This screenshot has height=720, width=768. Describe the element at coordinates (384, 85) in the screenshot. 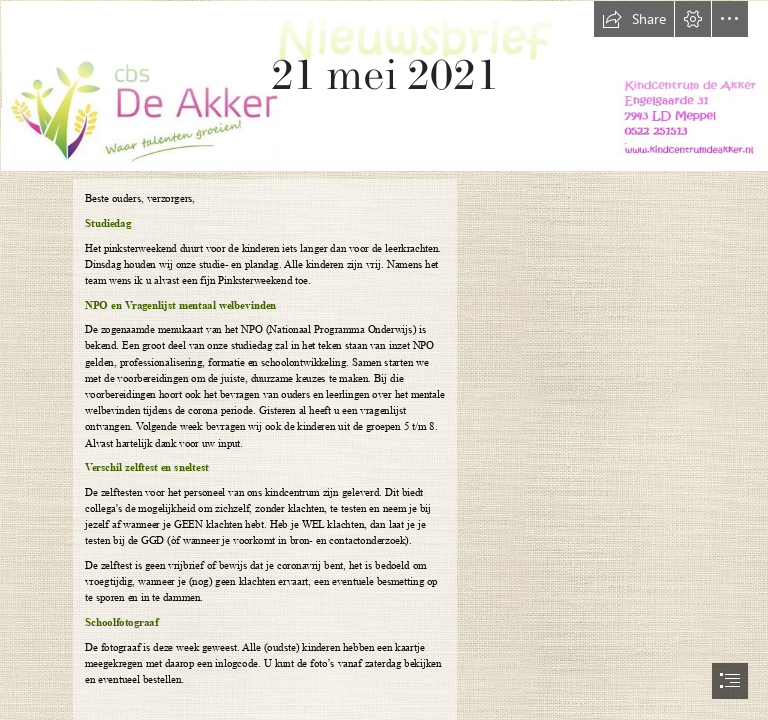

I see `[nieuwsbrief nieuw.jpg]` at that location.